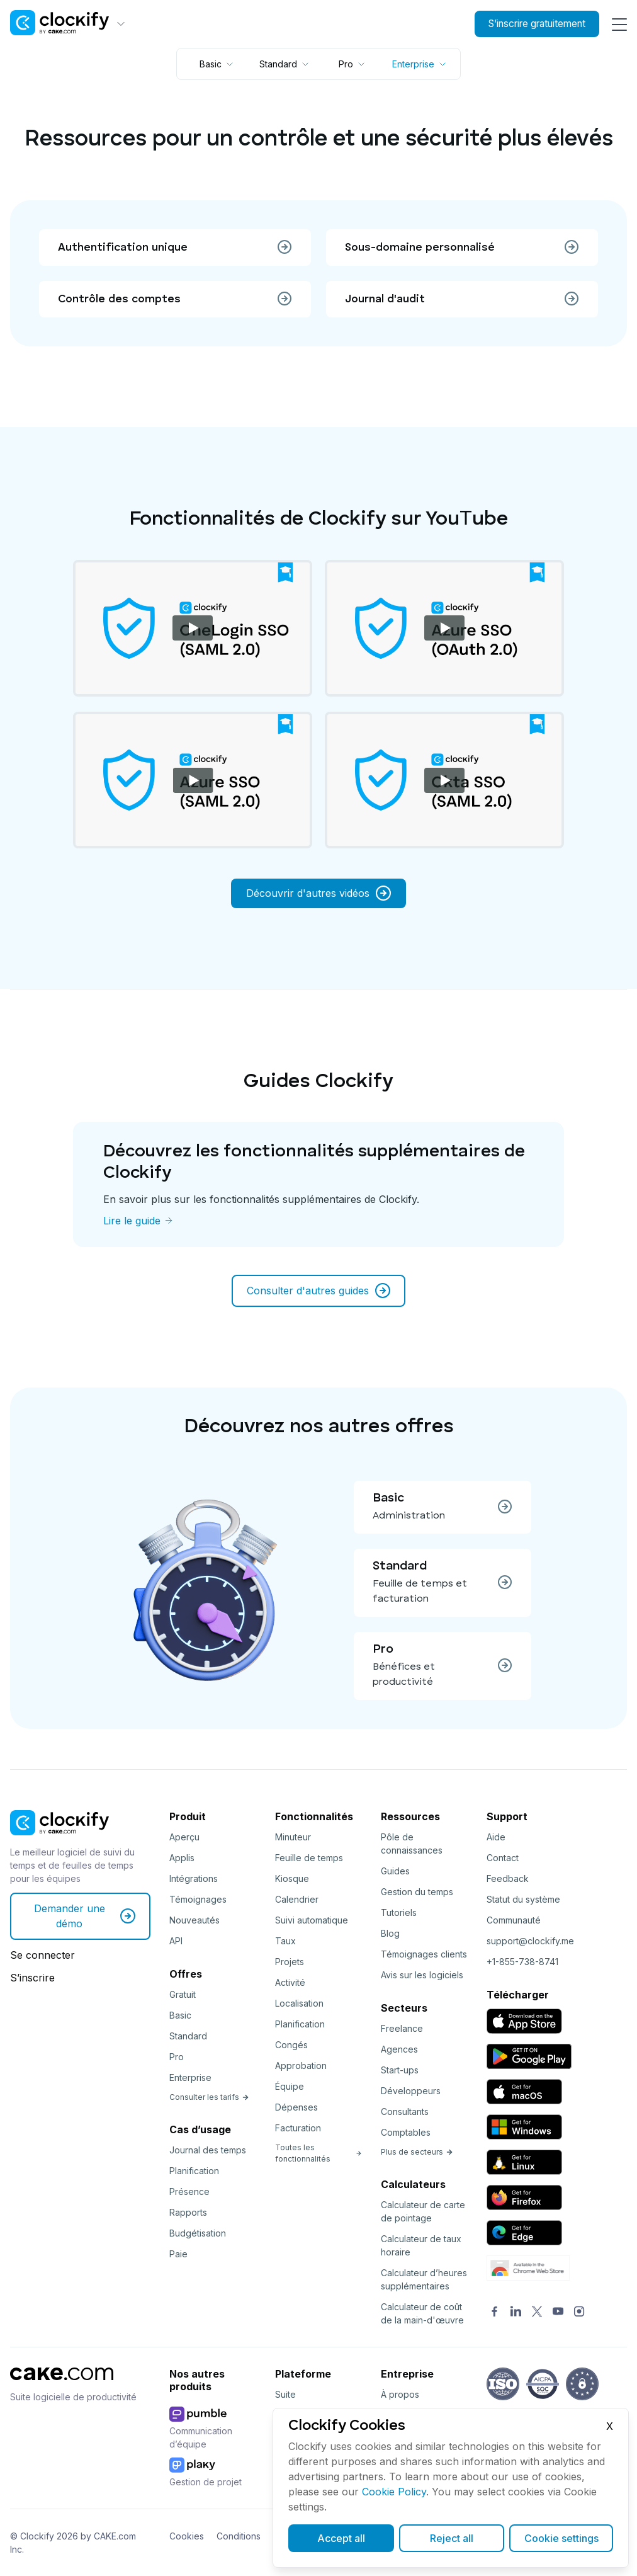 The height and width of the screenshot is (2576, 637). What do you see at coordinates (291, 2044) in the screenshot?
I see `Congés` at bounding box center [291, 2044].